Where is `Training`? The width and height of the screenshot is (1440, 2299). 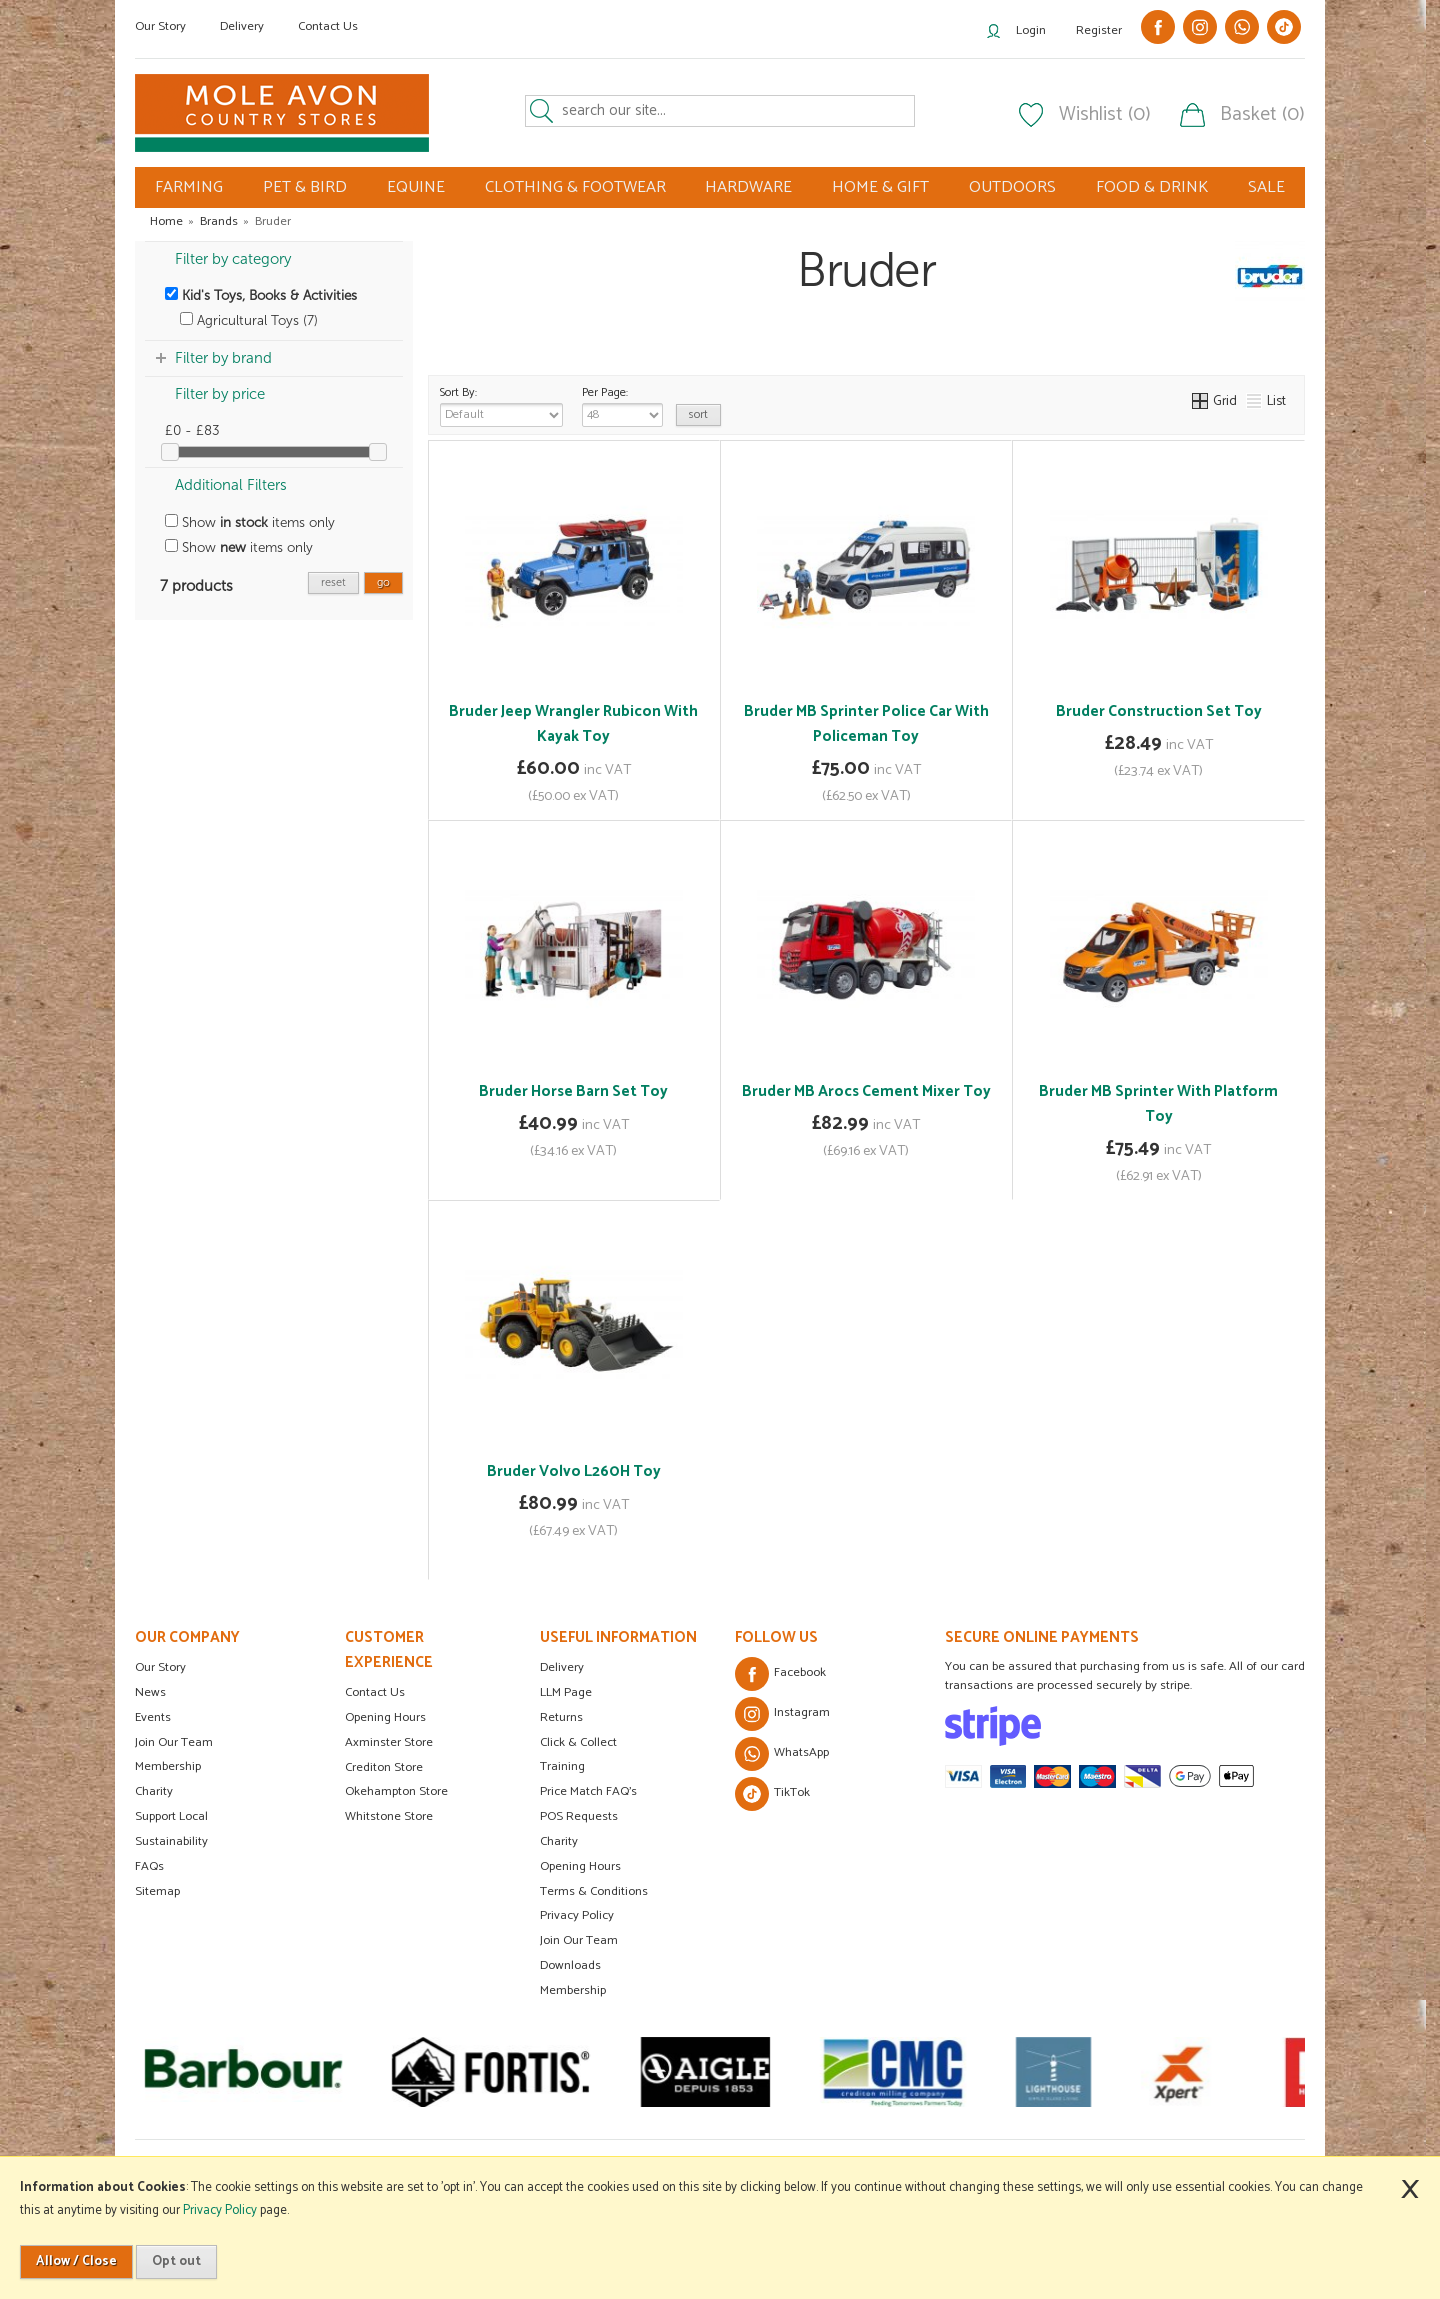 Training is located at coordinates (562, 1766).